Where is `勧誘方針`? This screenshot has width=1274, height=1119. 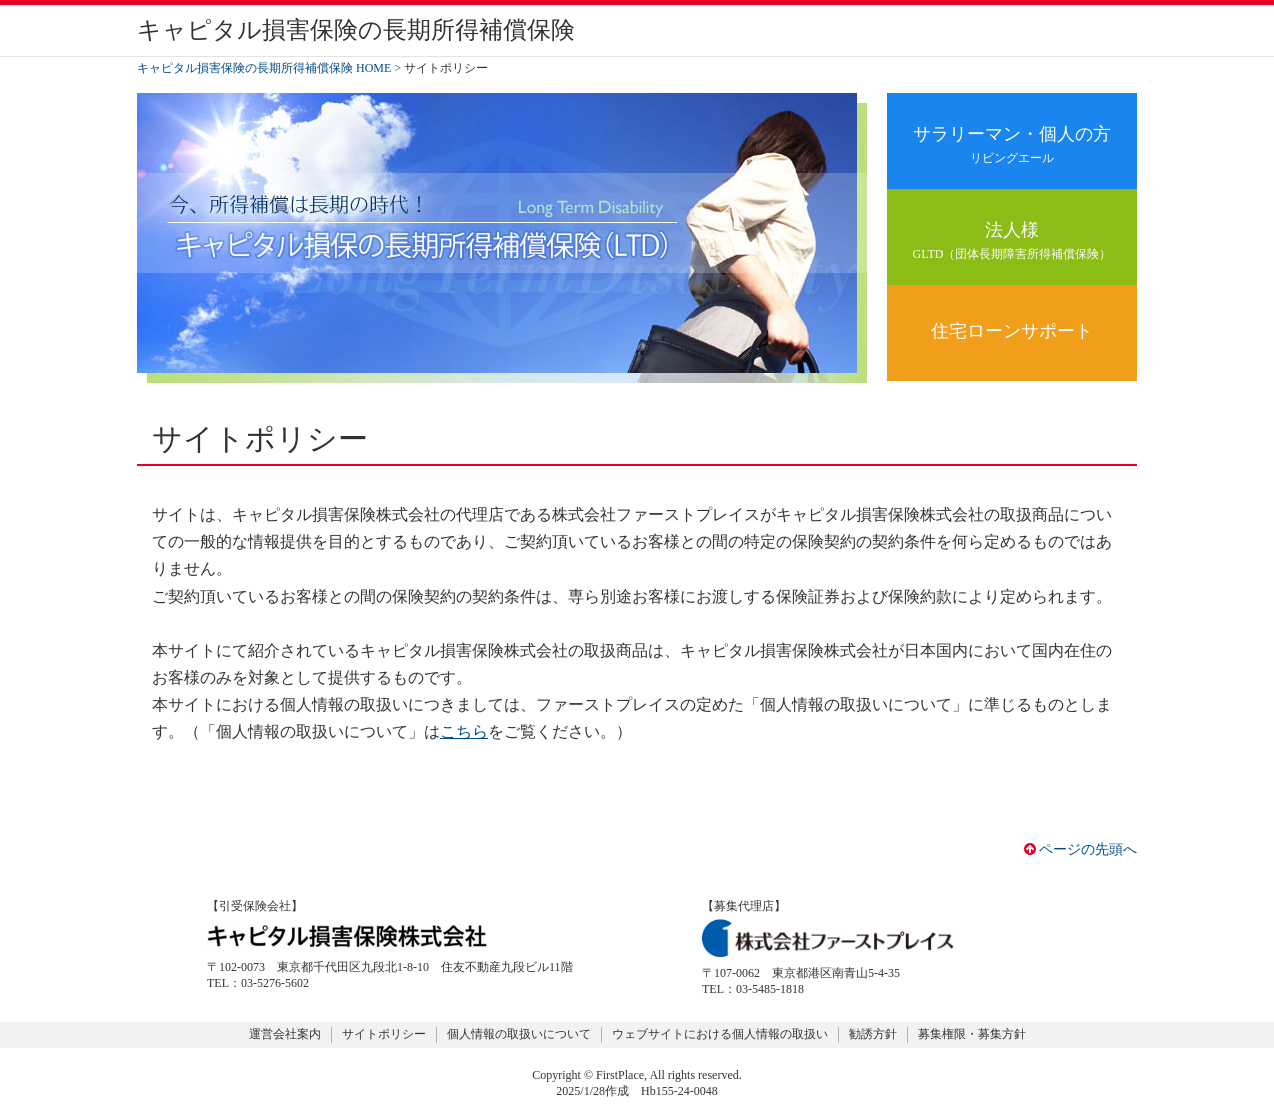 勧誘方針 is located at coordinates (873, 1034).